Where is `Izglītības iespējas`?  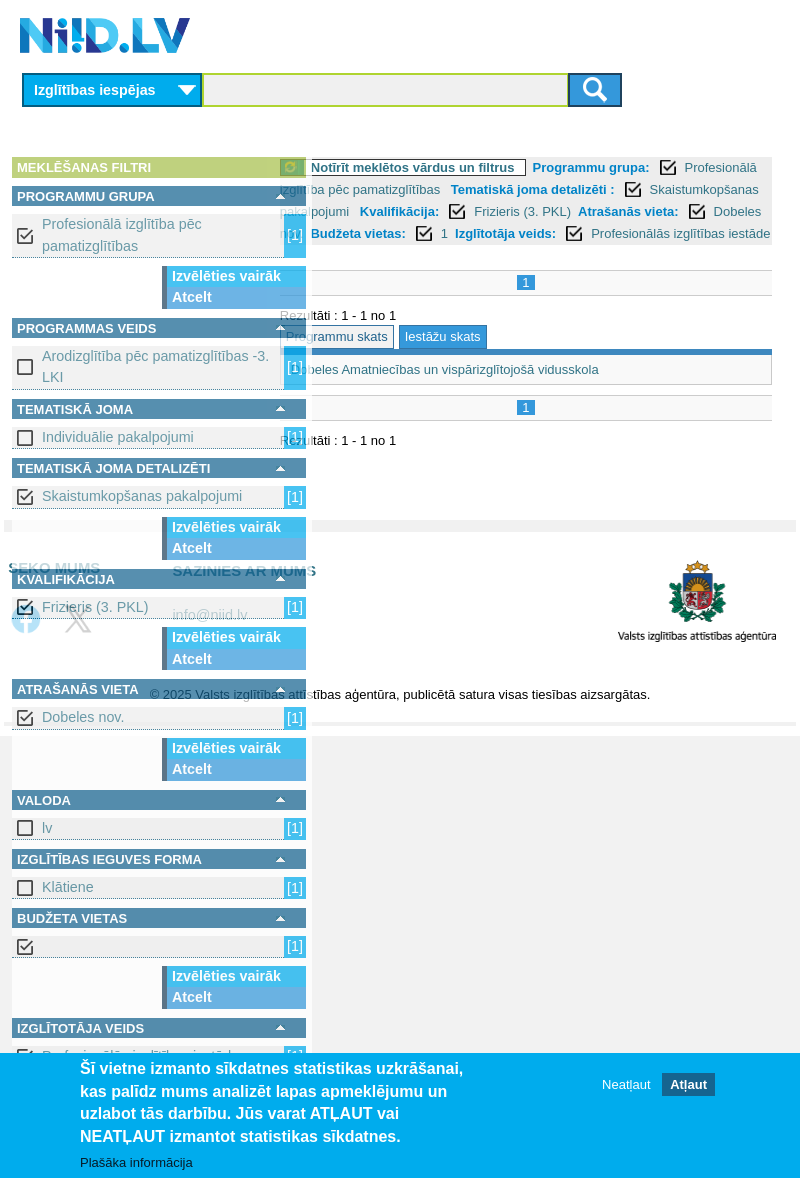
Izglītības iespējas is located at coordinates (95, 90).